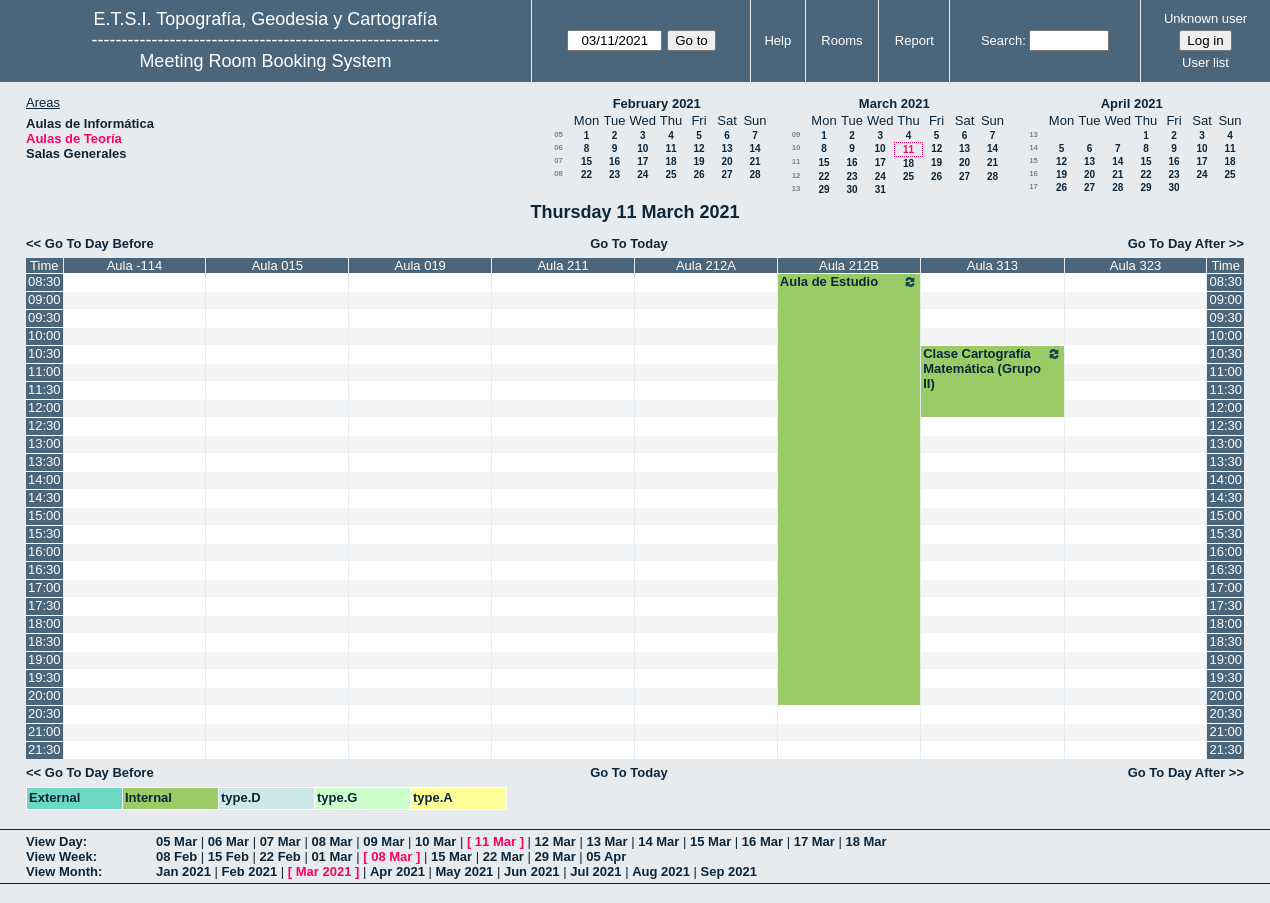  Describe the element at coordinates (280, 856) in the screenshot. I see `22 Feb` at that location.